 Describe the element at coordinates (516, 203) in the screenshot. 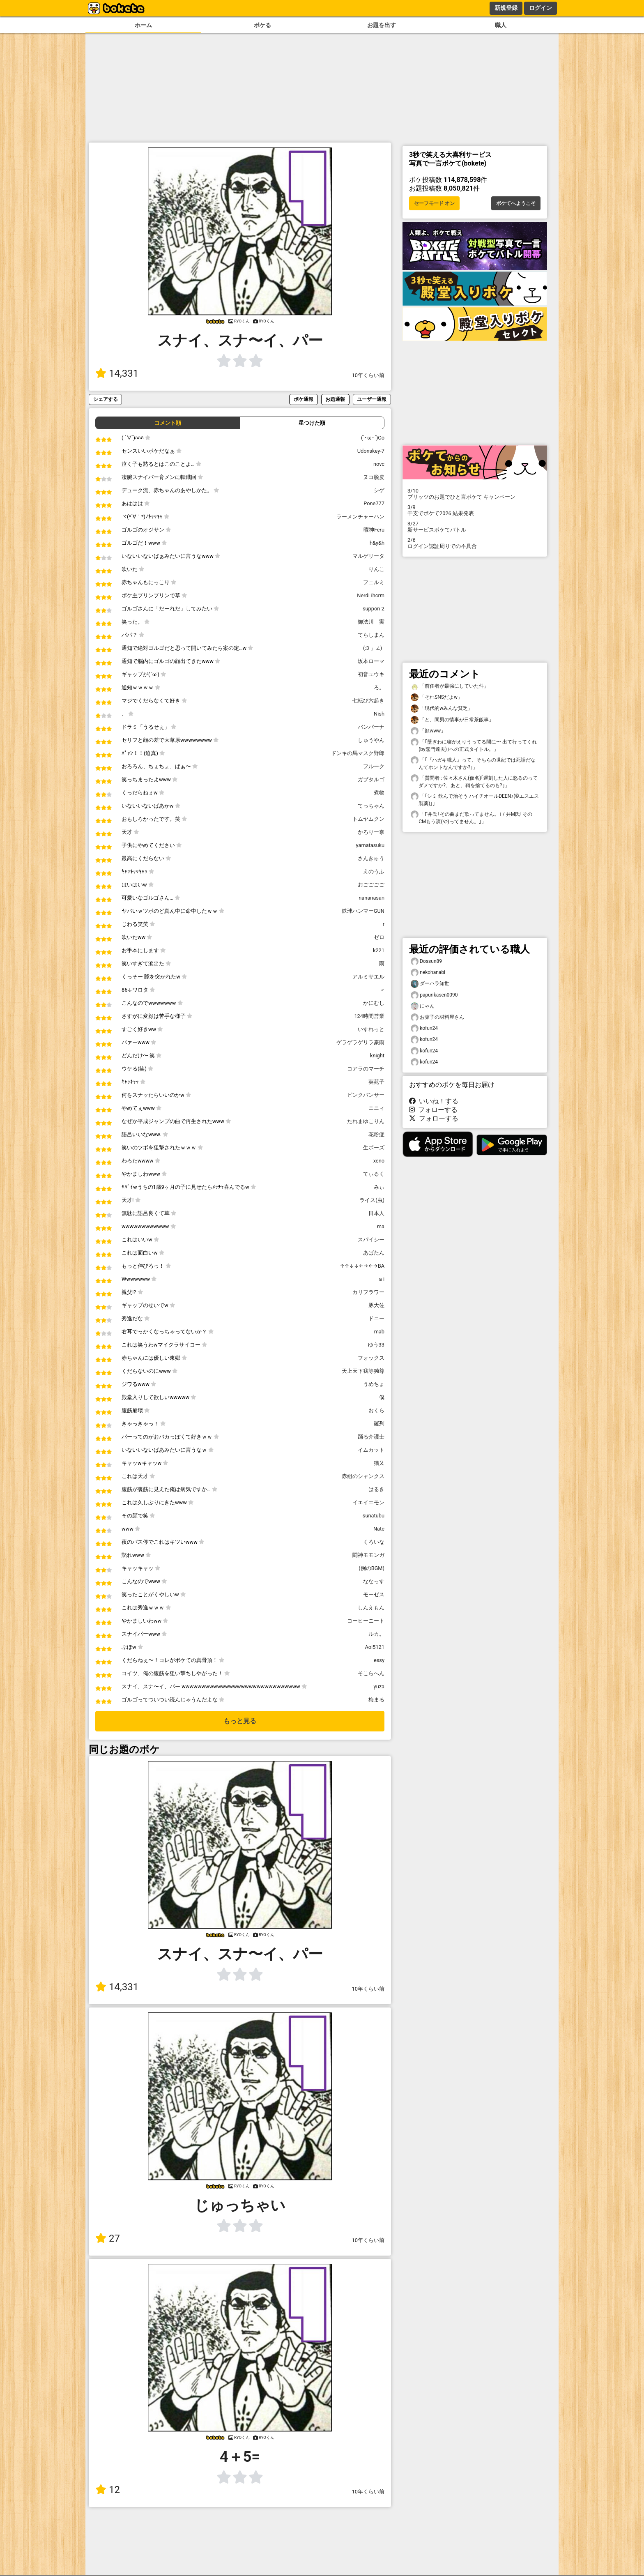

I see `ボケてへようこそ` at that location.